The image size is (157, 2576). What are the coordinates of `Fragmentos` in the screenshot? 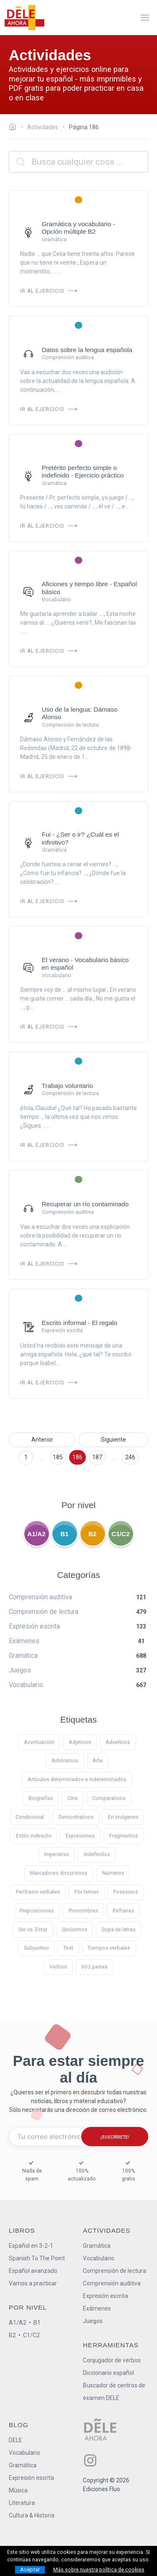 It's located at (123, 1836).